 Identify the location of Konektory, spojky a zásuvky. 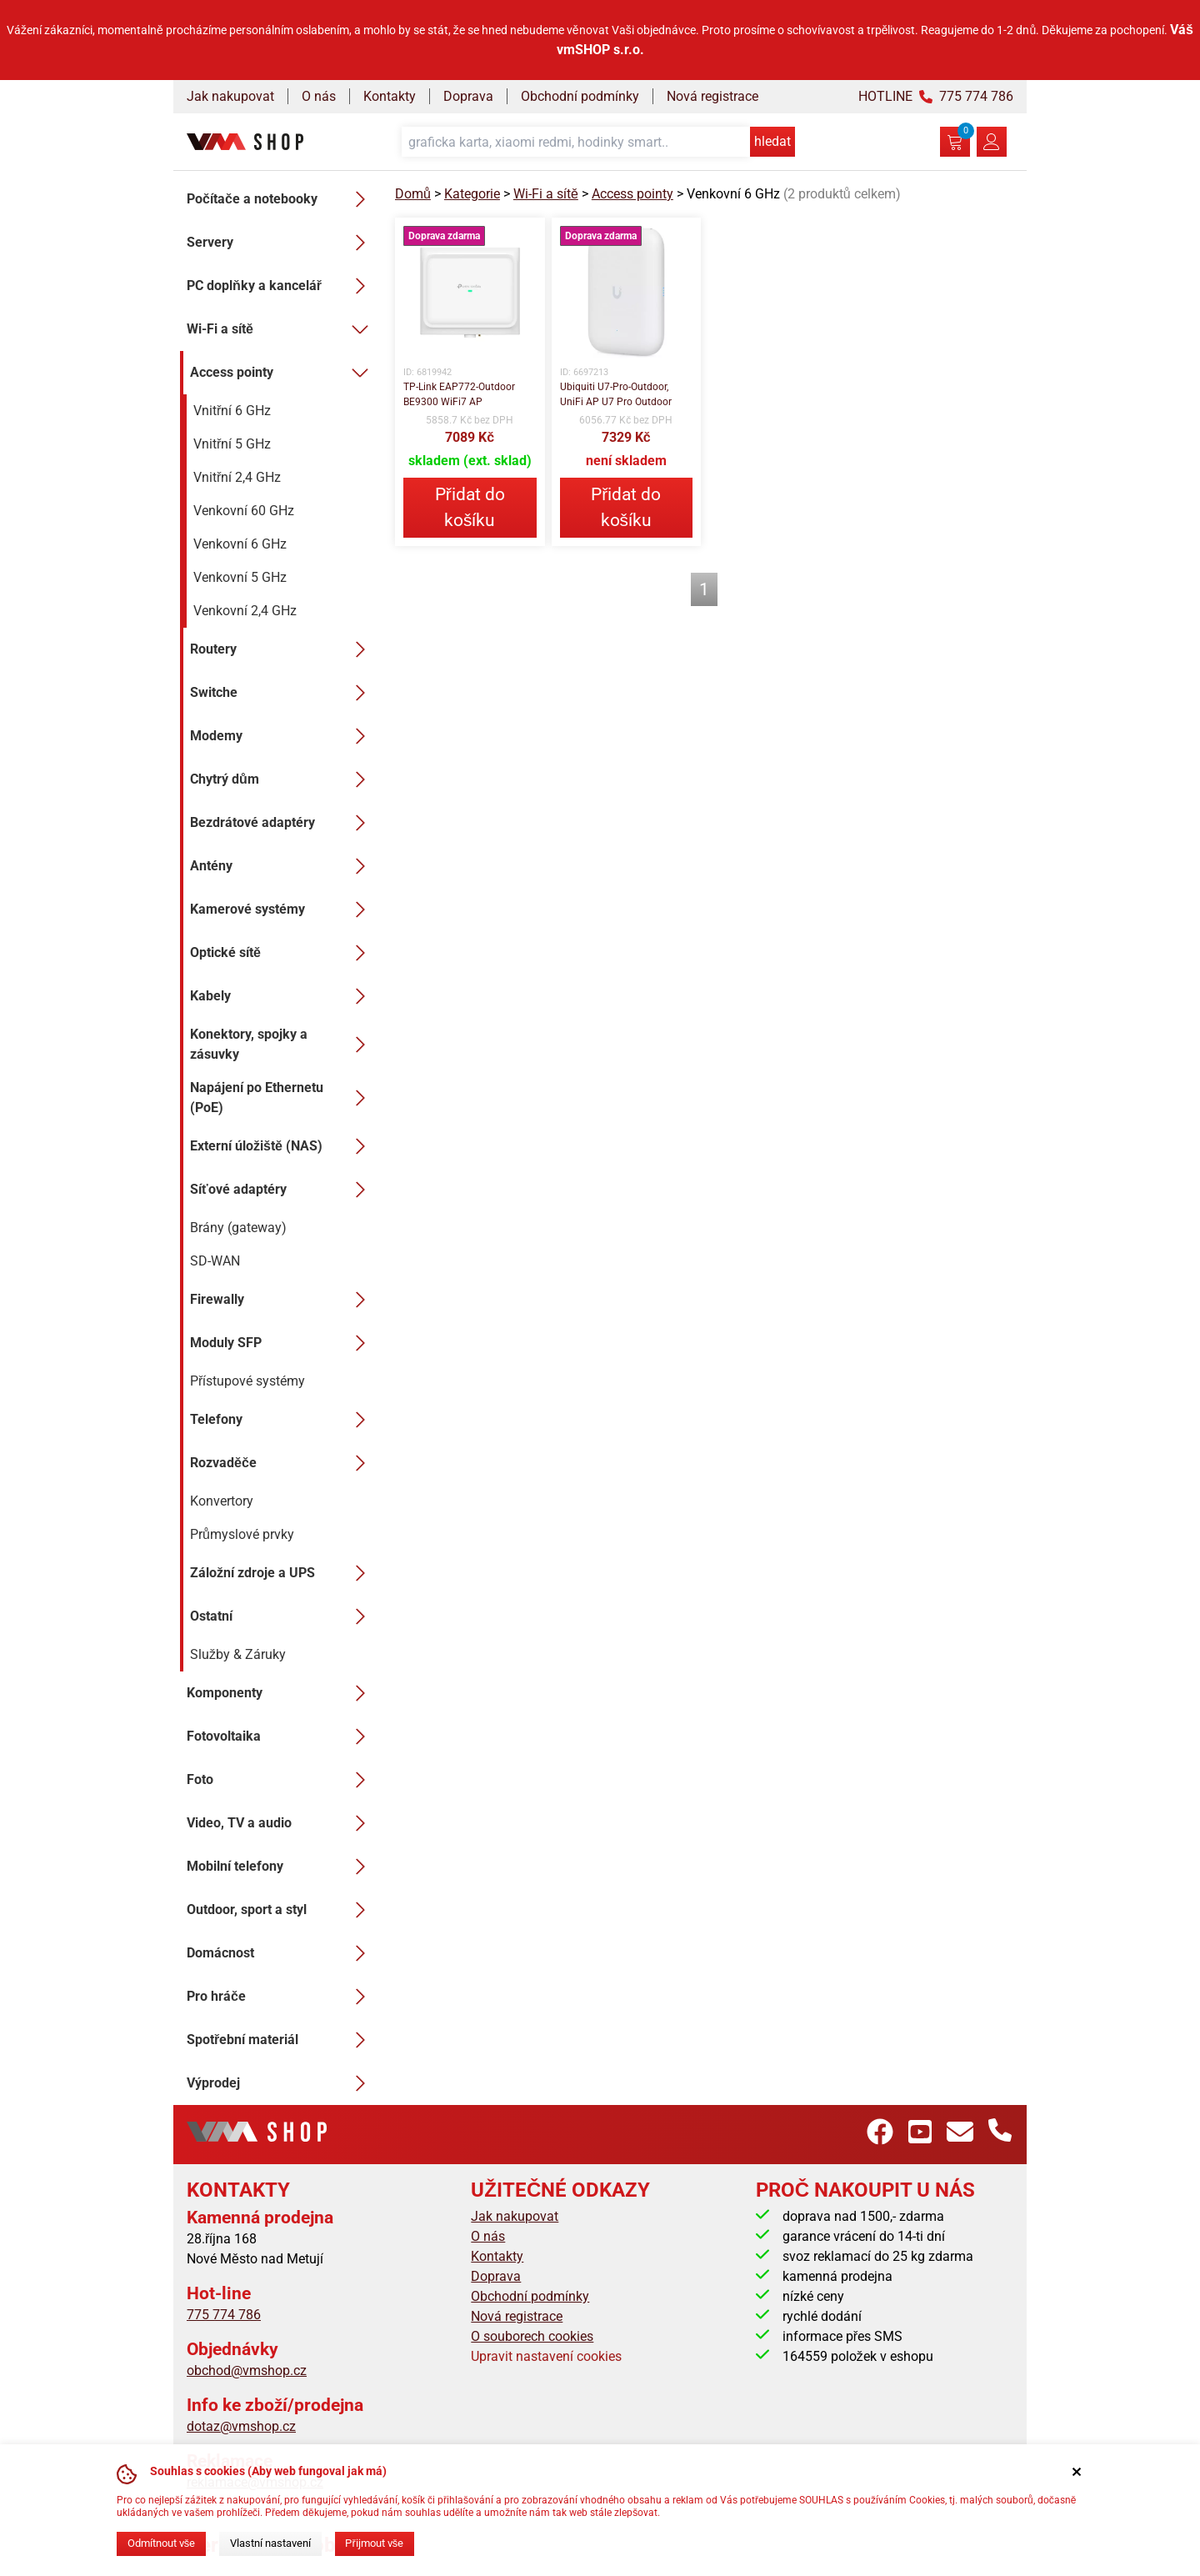
(282, 1044).